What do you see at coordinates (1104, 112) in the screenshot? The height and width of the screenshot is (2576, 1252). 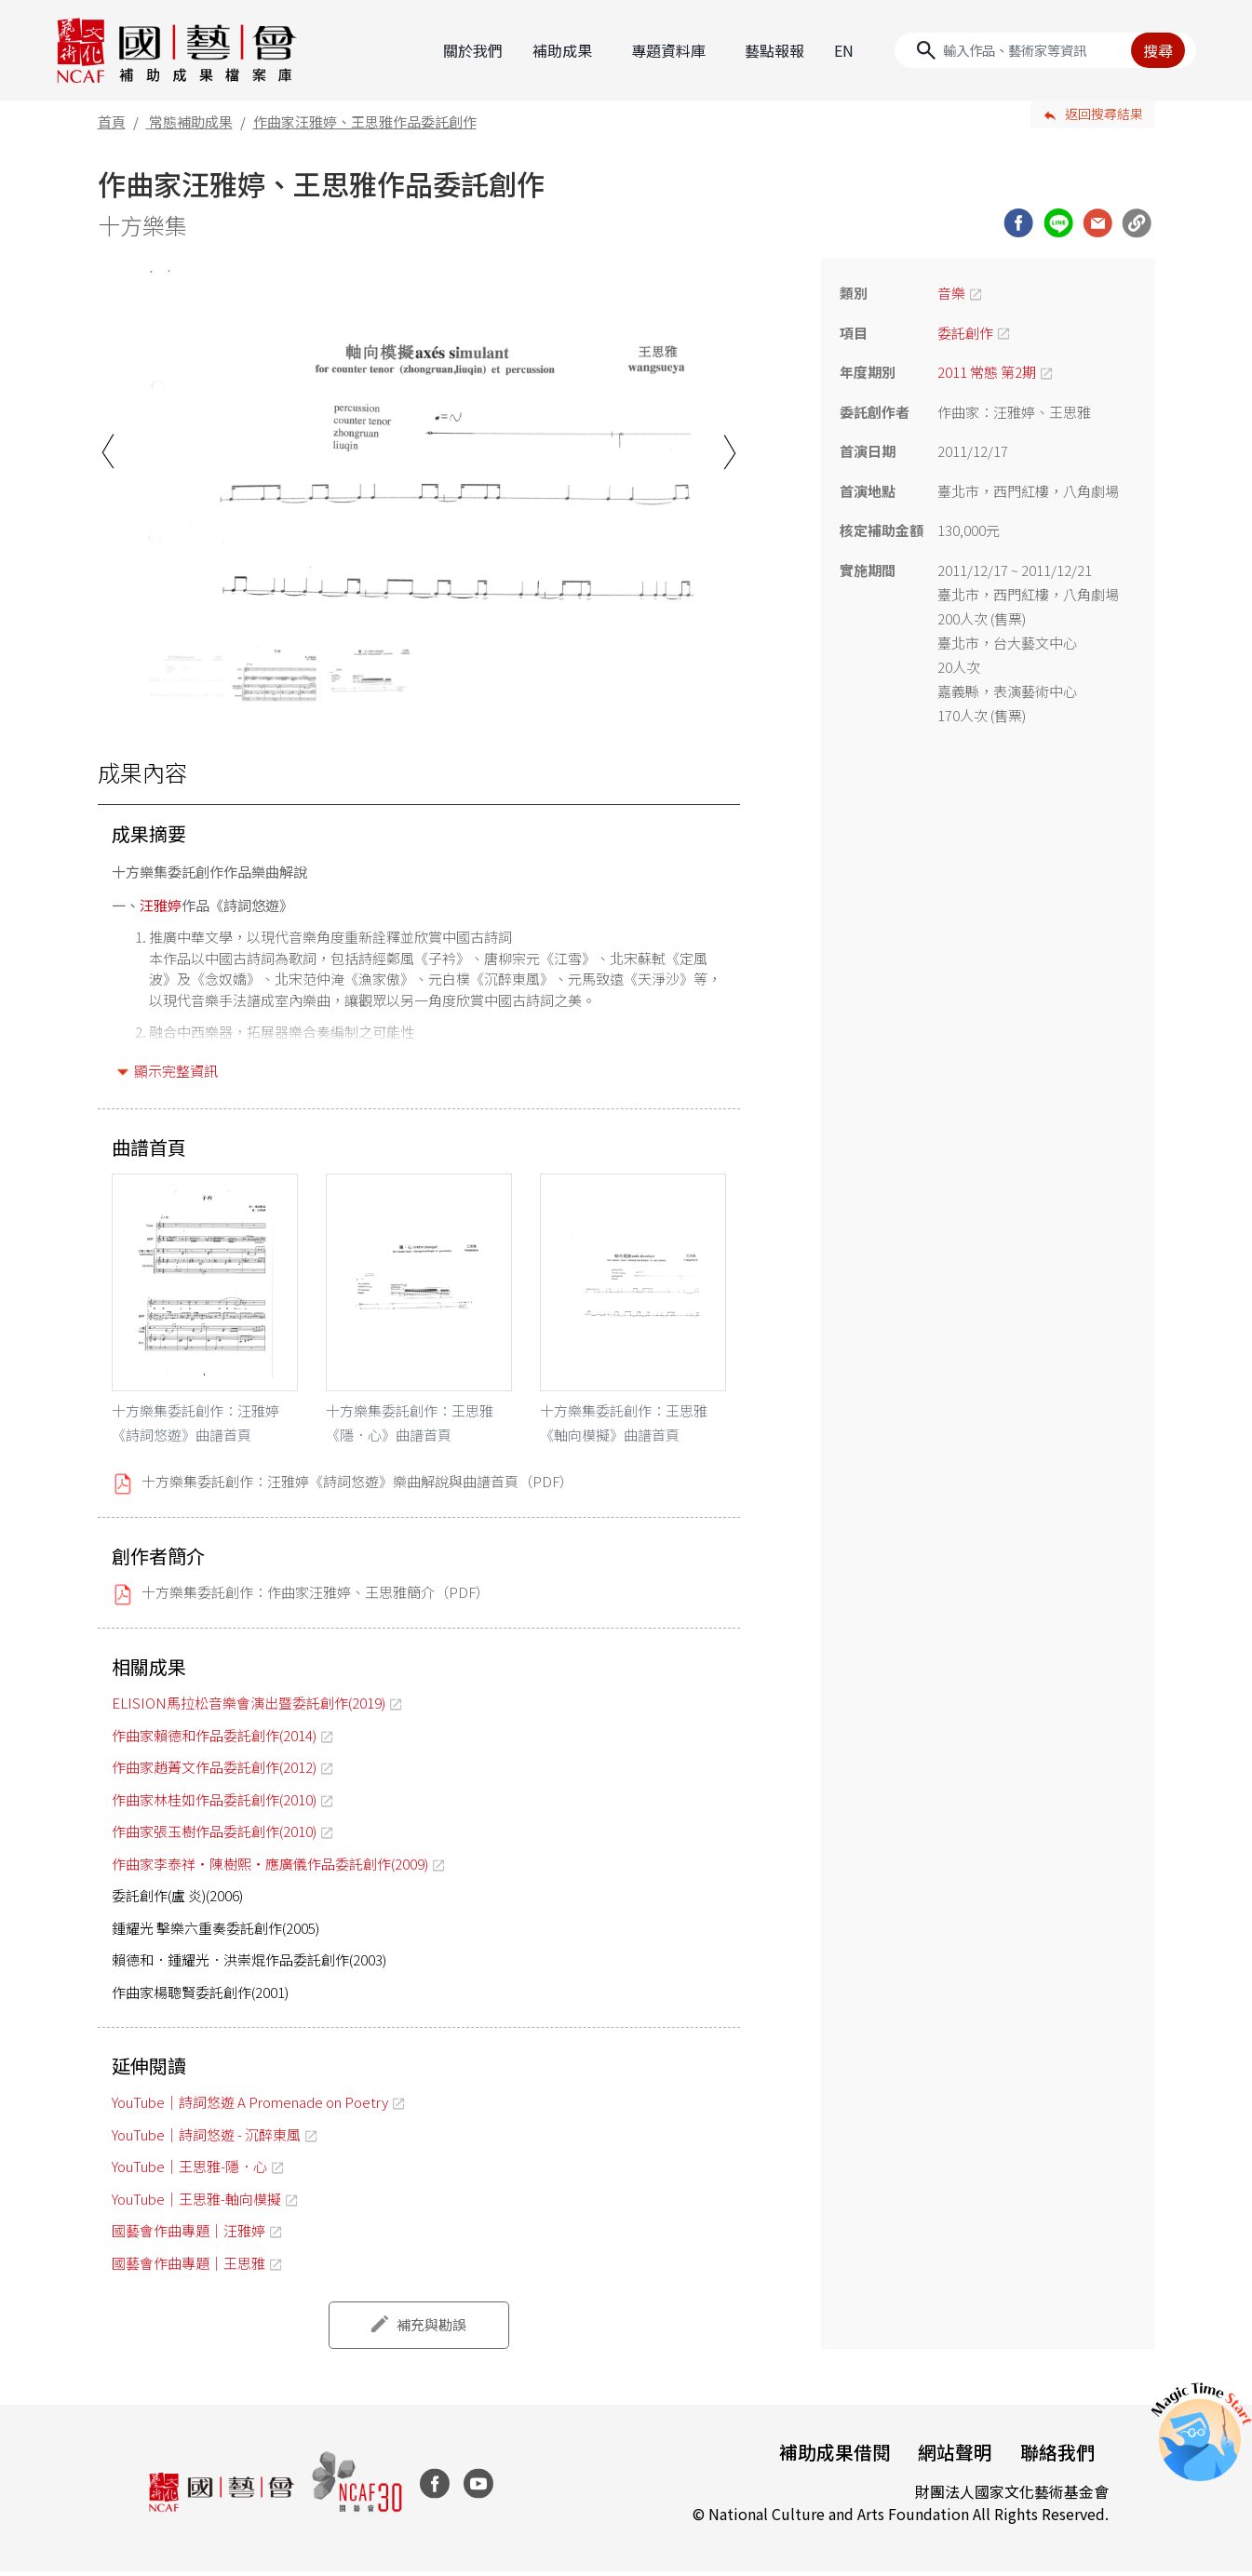 I see `返回搜尋結果 [button]` at bounding box center [1104, 112].